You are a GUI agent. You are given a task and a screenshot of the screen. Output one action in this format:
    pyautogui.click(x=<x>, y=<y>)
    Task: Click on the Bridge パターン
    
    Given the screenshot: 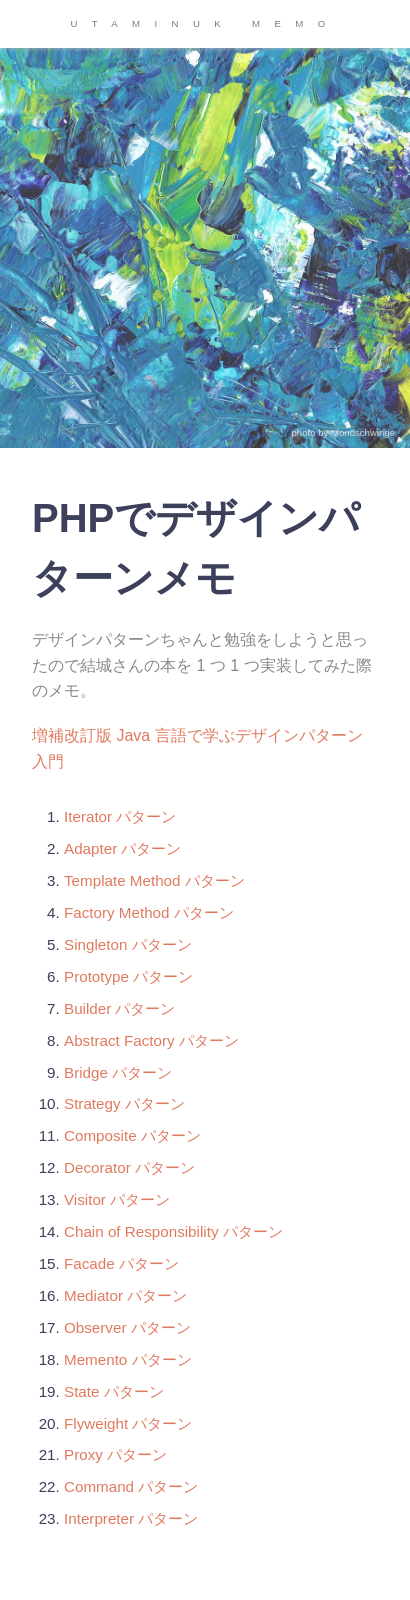 What is the action you would take?
    pyautogui.click(x=118, y=1072)
    